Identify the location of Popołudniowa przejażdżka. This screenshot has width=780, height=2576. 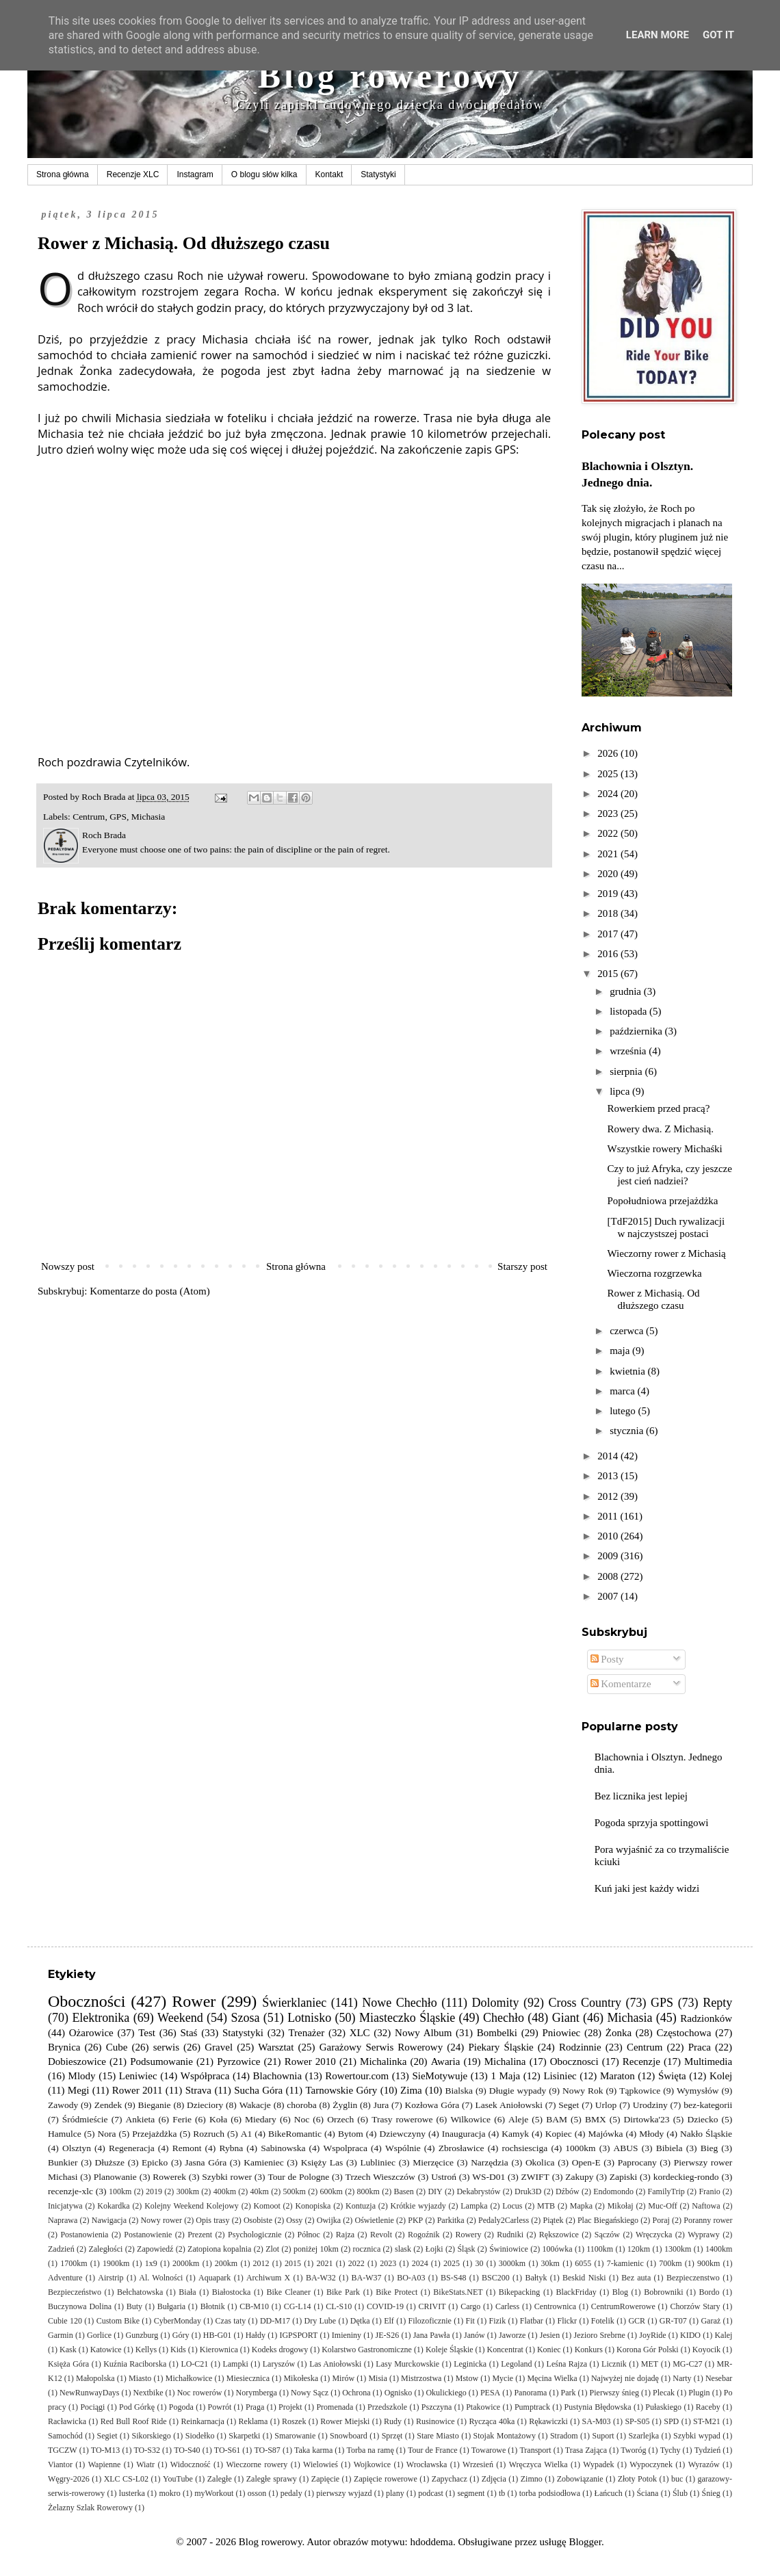
(663, 1200).